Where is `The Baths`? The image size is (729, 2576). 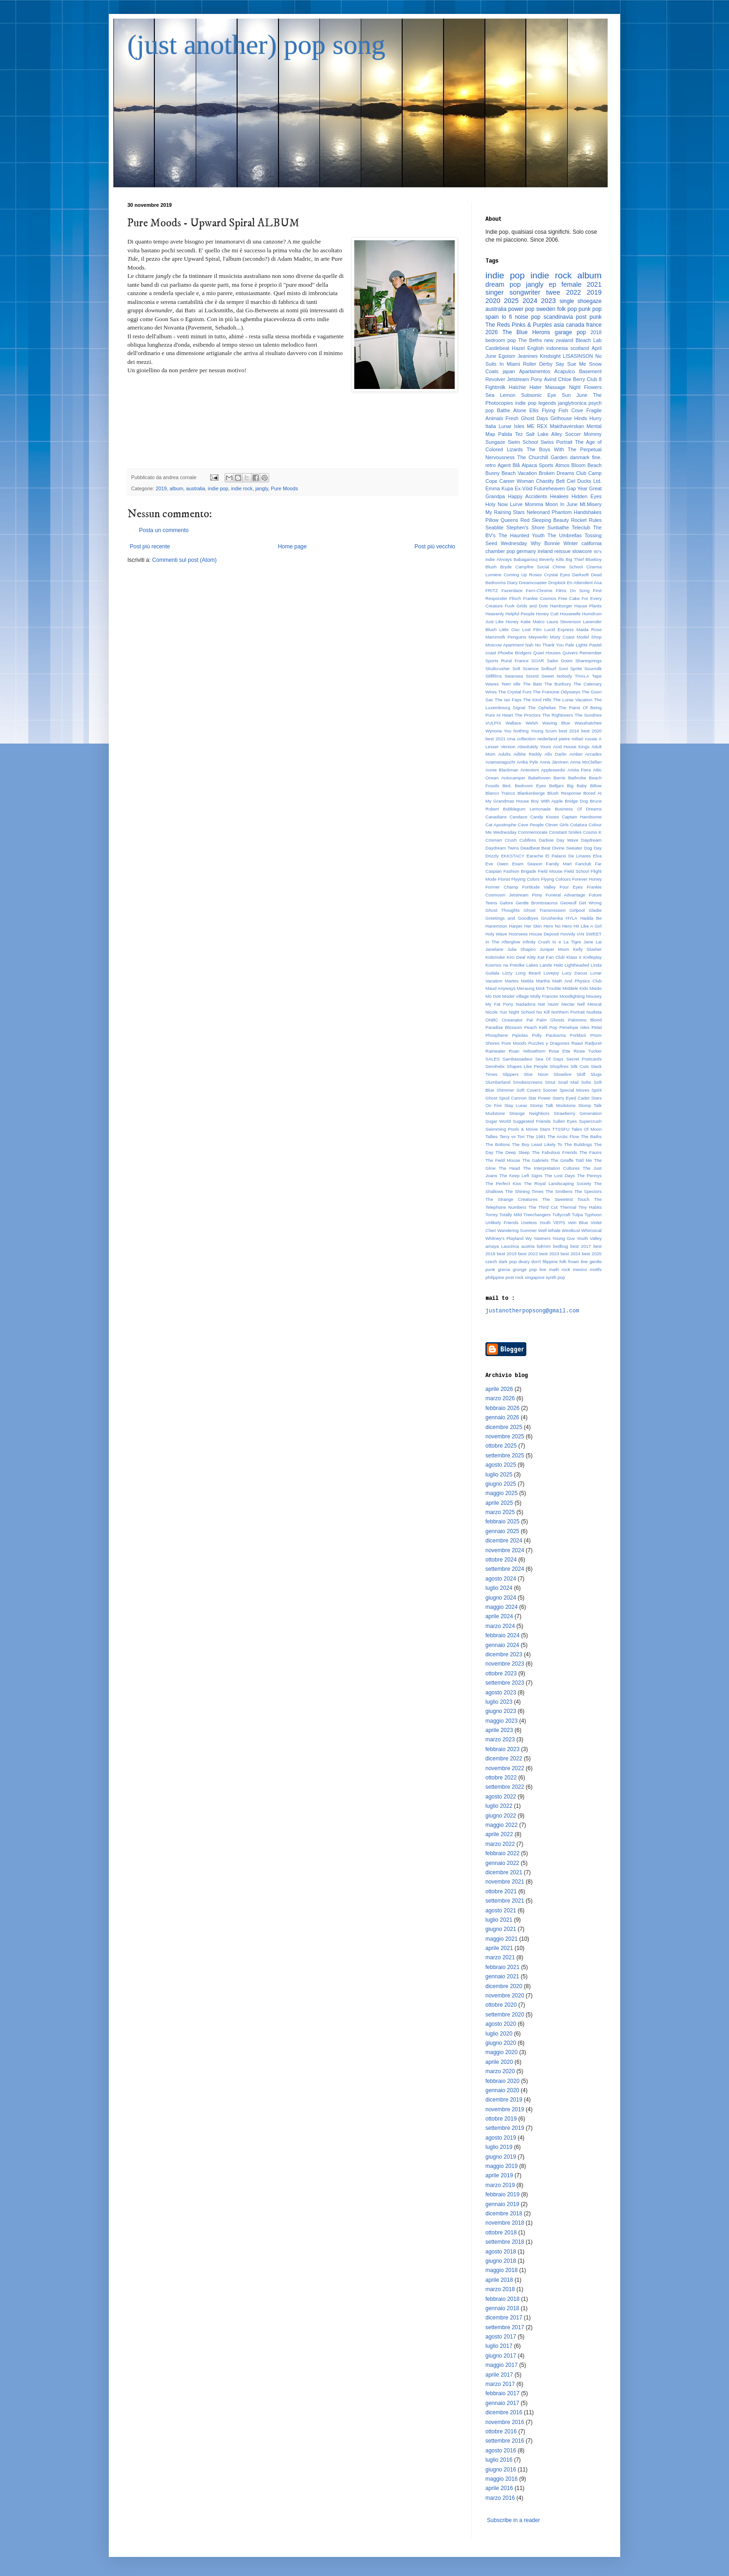
The Baths is located at coordinates (591, 1136).